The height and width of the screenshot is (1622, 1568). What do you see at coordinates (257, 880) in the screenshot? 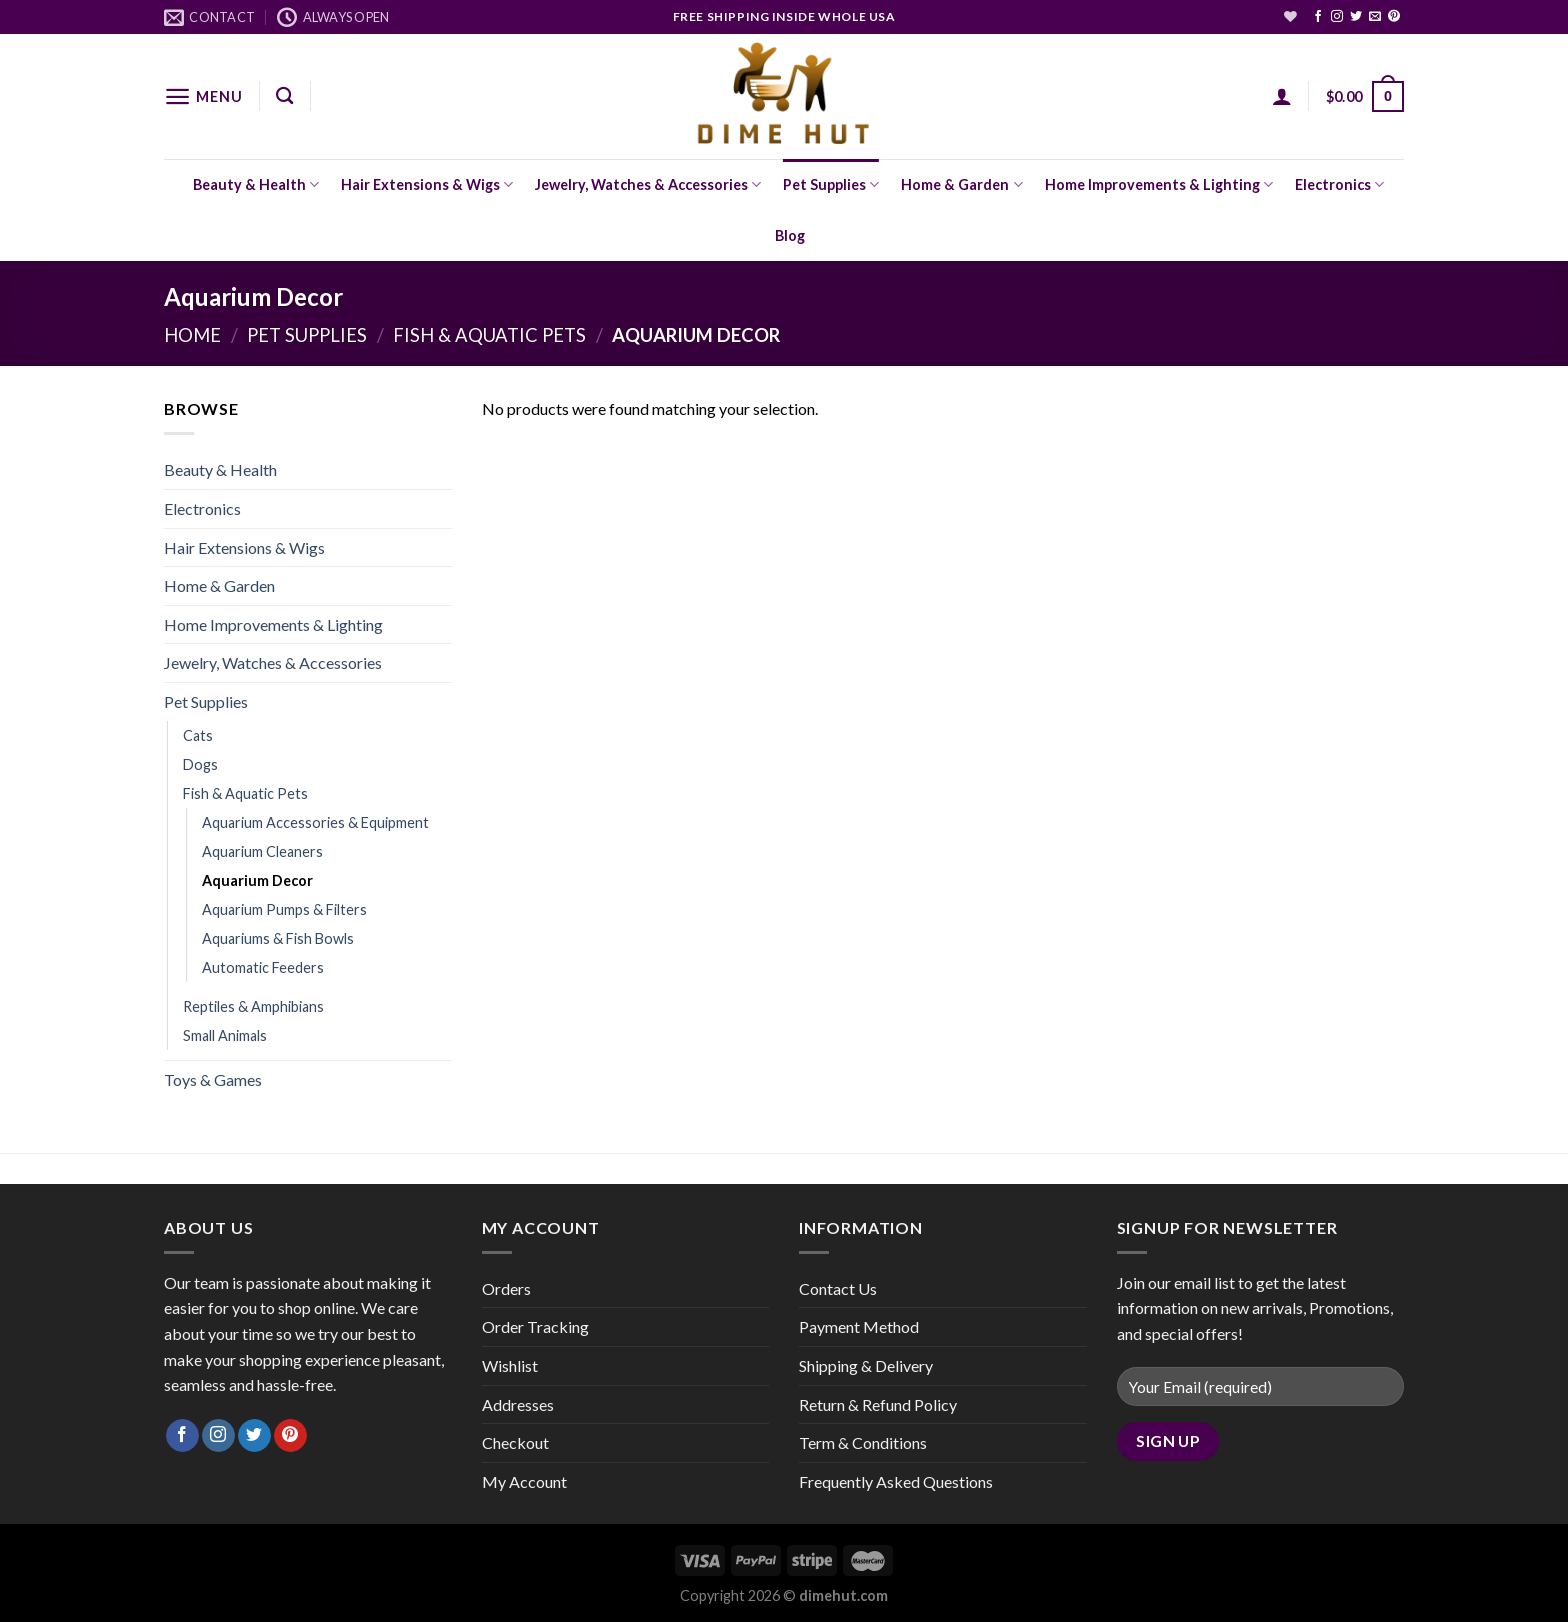
I see `Aquarium Decor` at bounding box center [257, 880].